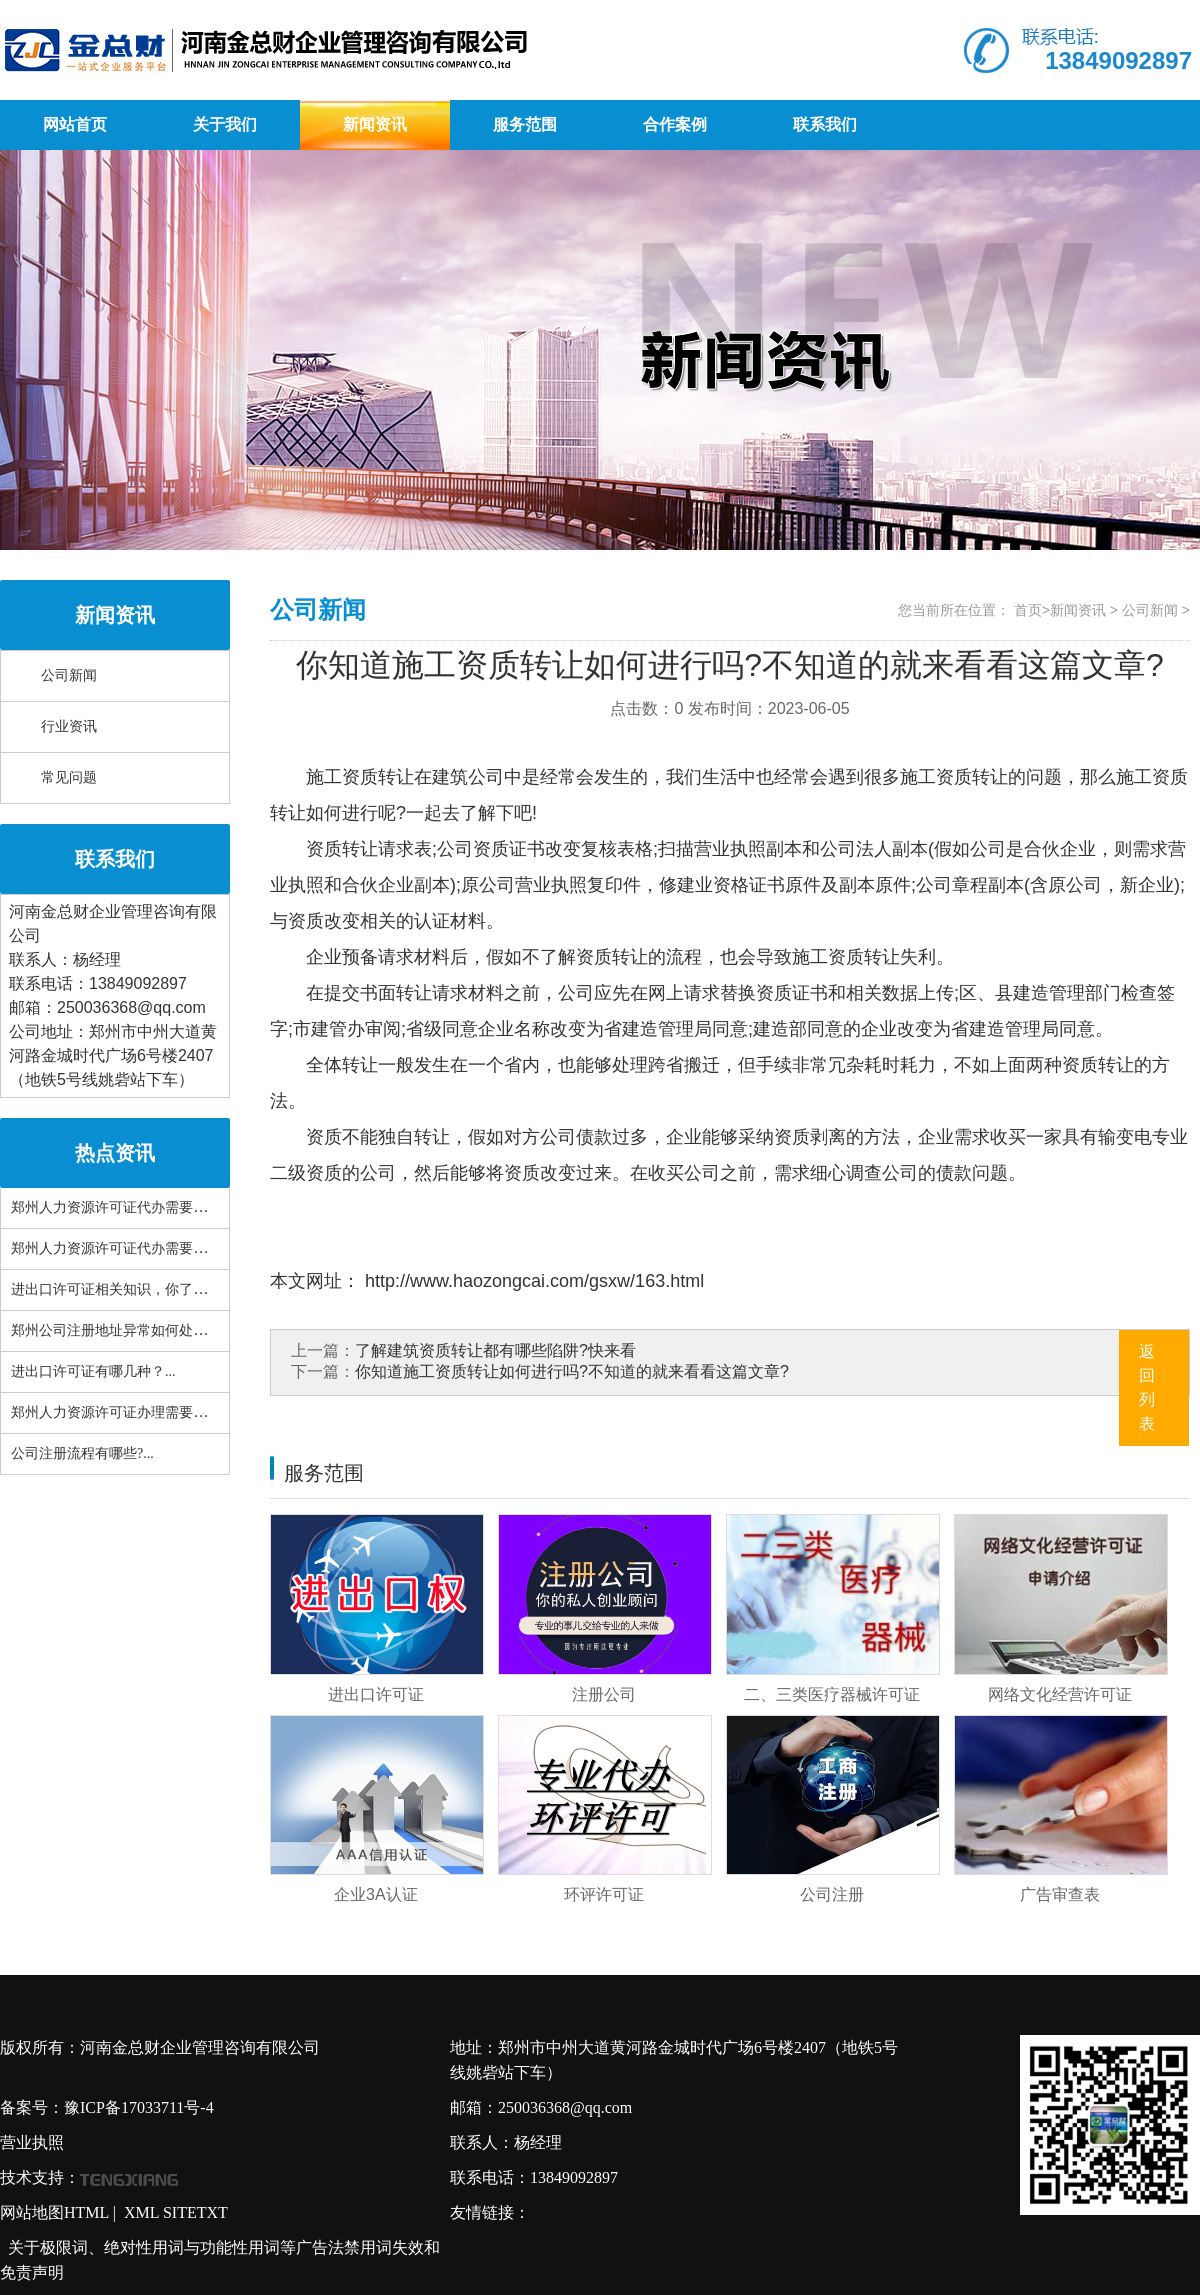 The height and width of the screenshot is (2295, 1200). I want to click on 郑州人力资源许可证办理需要哪些......, so click(126, 1412).